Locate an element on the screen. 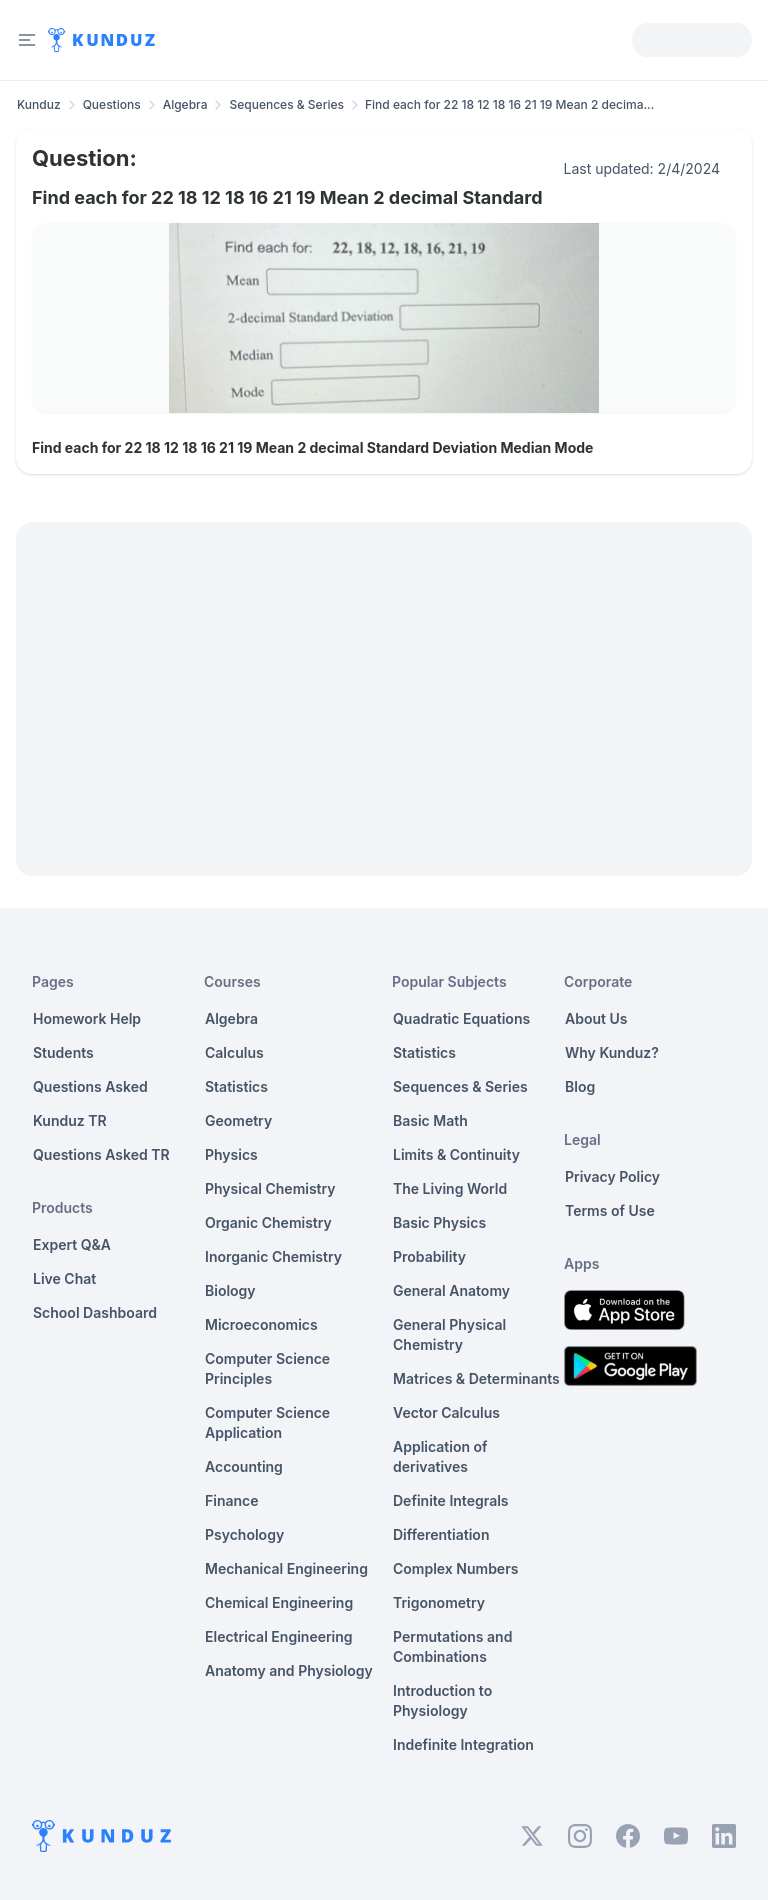 The image size is (768, 1900). Application of derivatives is located at coordinates (440, 1456).